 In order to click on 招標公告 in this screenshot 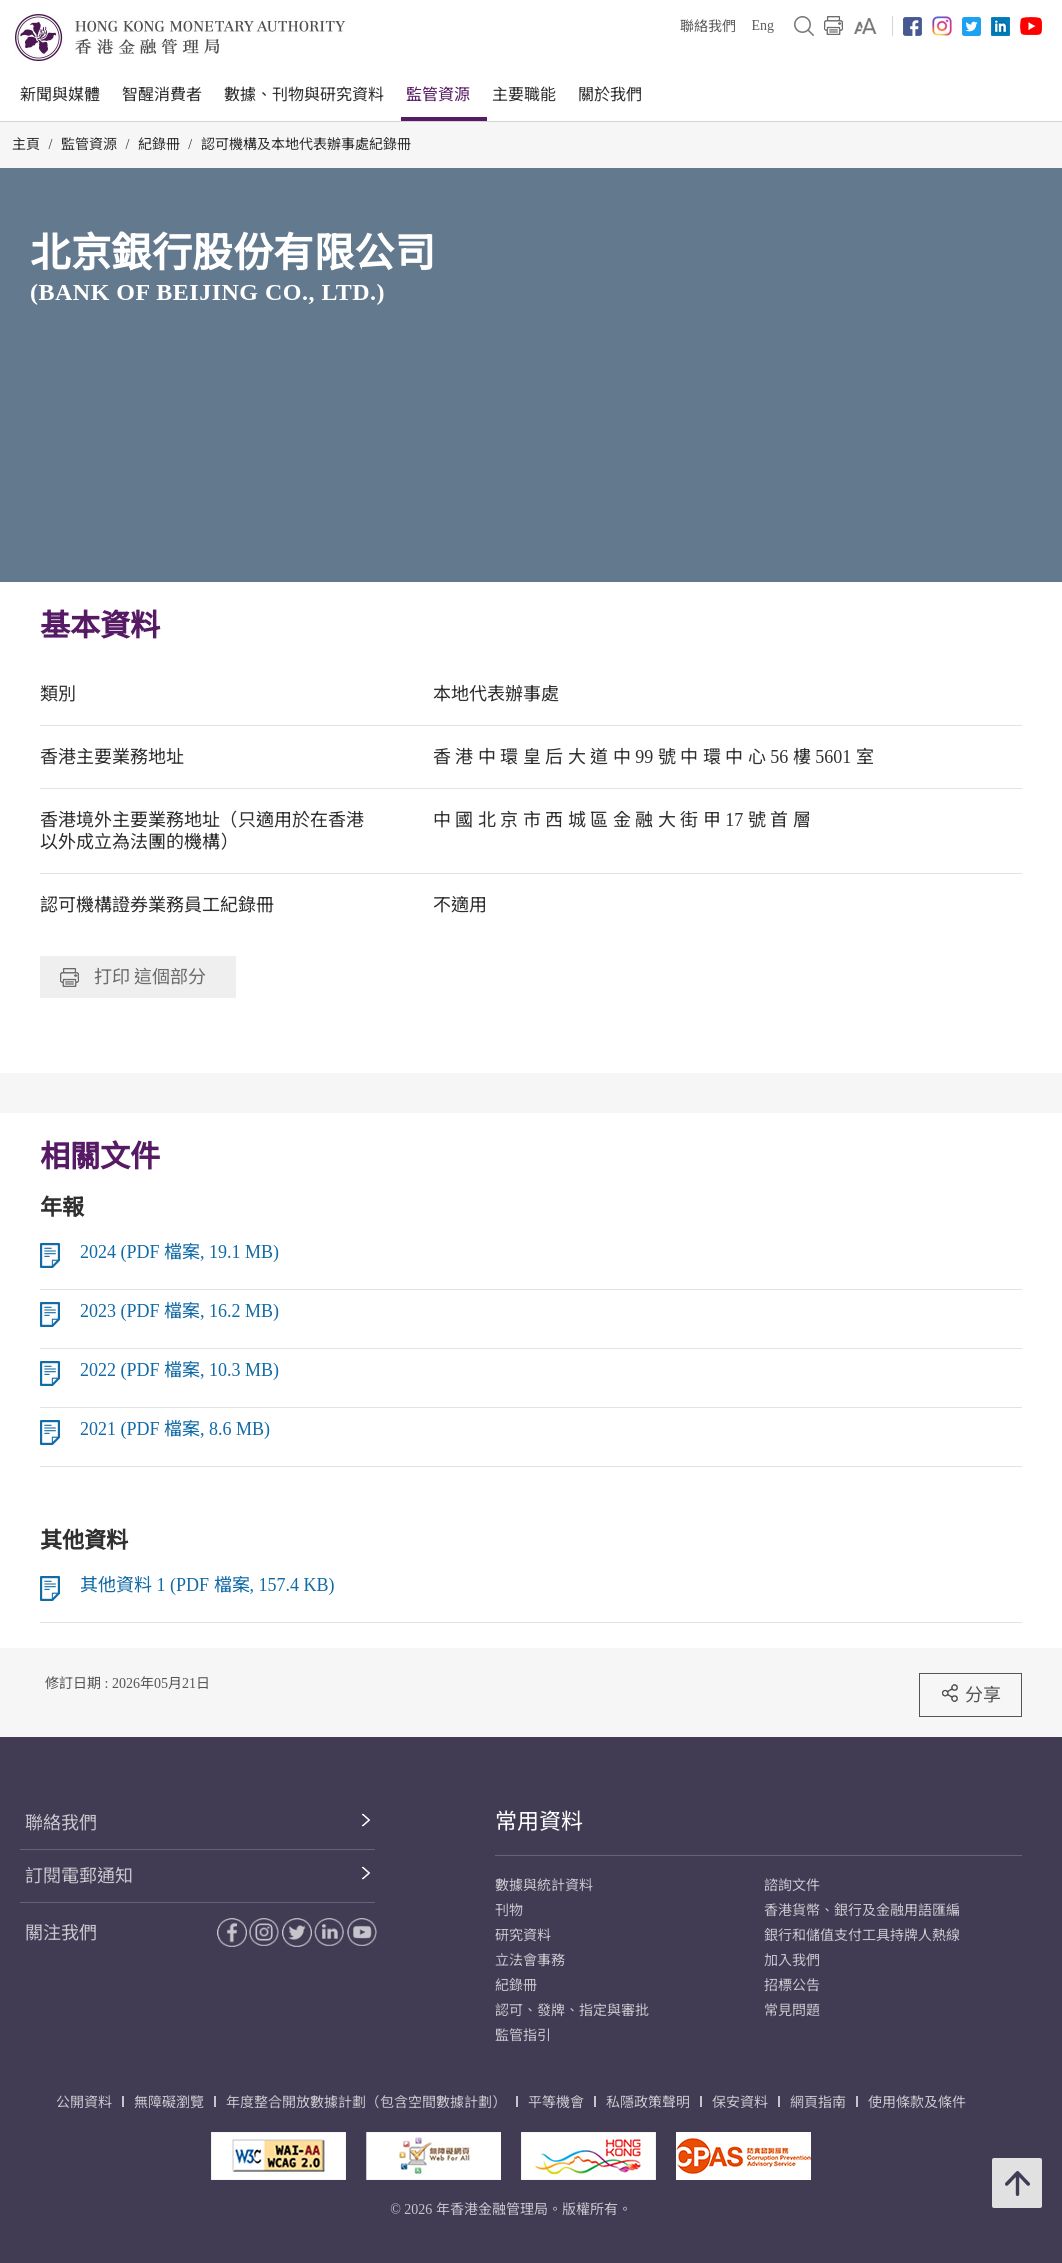, I will do `click(792, 1985)`.